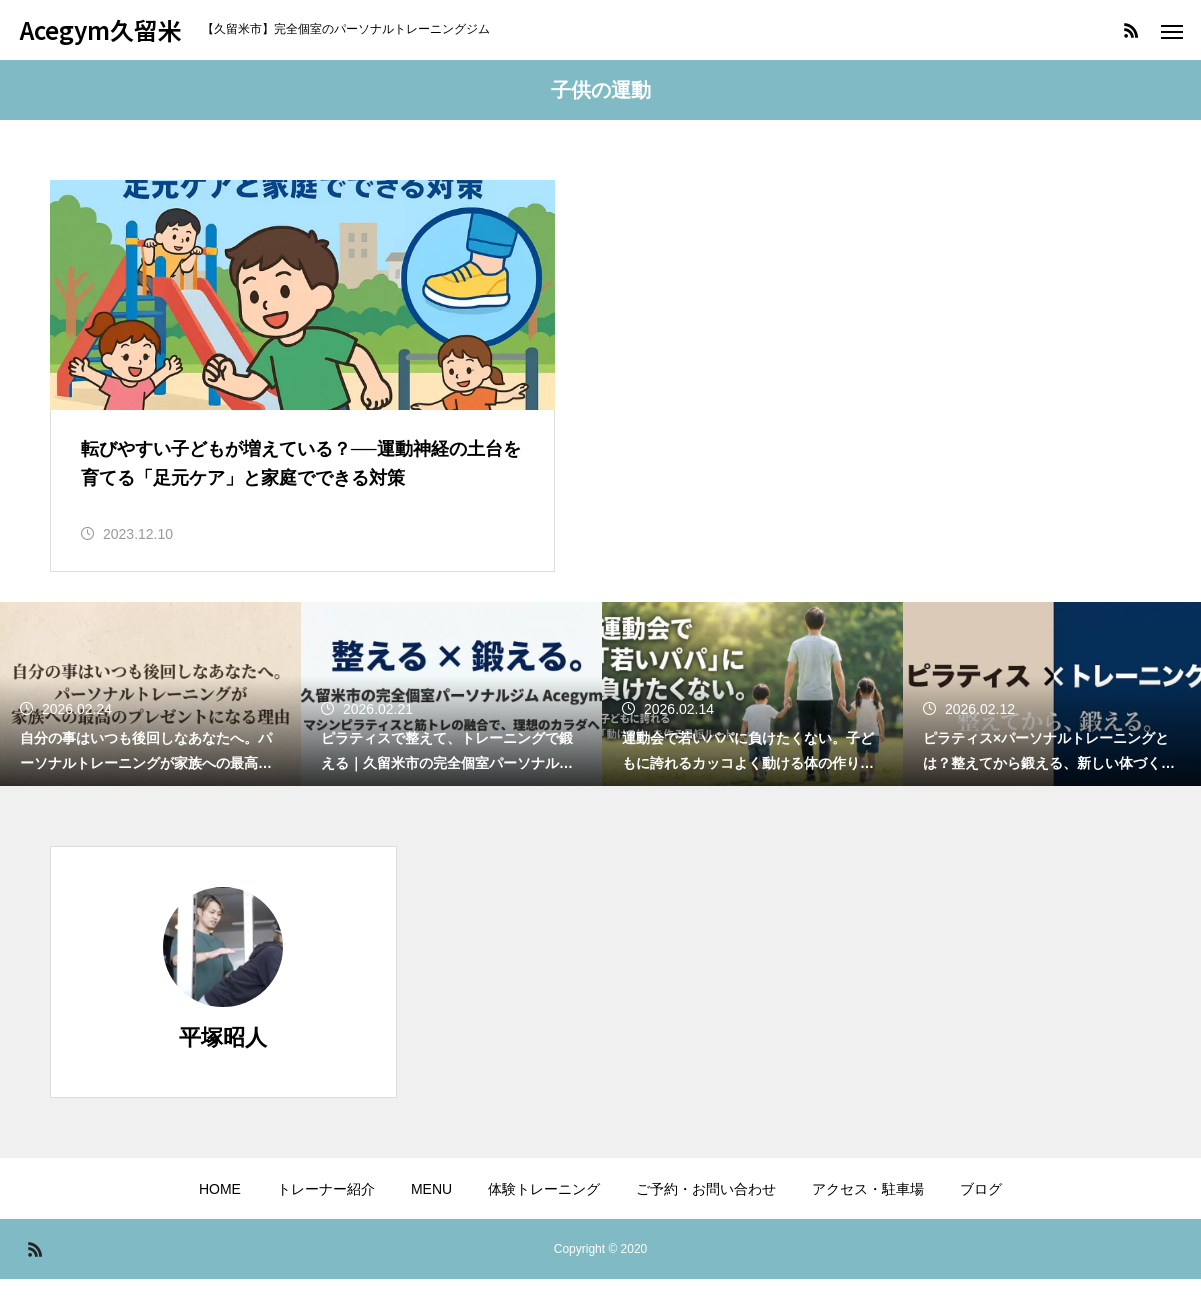 Image resolution: width=1201 pixels, height=1299 pixels. What do you see at coordinates (981, 1209) in the screenshot?
I see `ブログ` at bounding box center [981, 1209].